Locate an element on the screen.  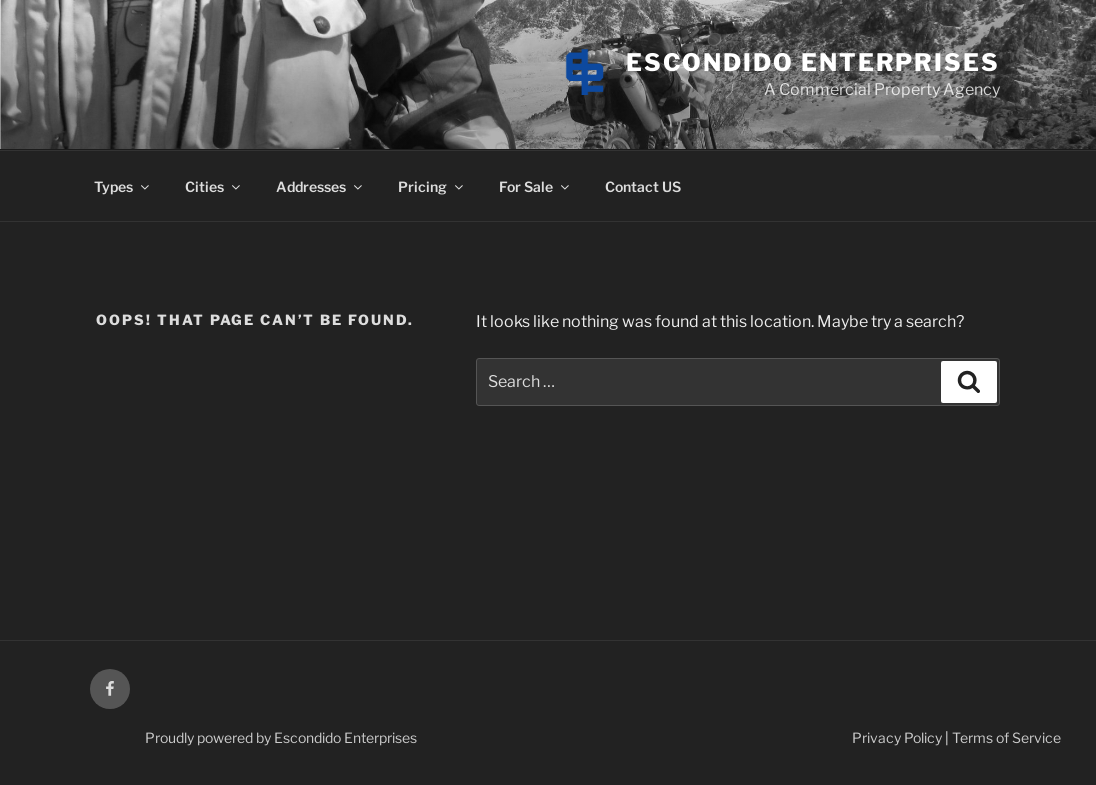
Terms of Service is located at coordinates (1006, 737).